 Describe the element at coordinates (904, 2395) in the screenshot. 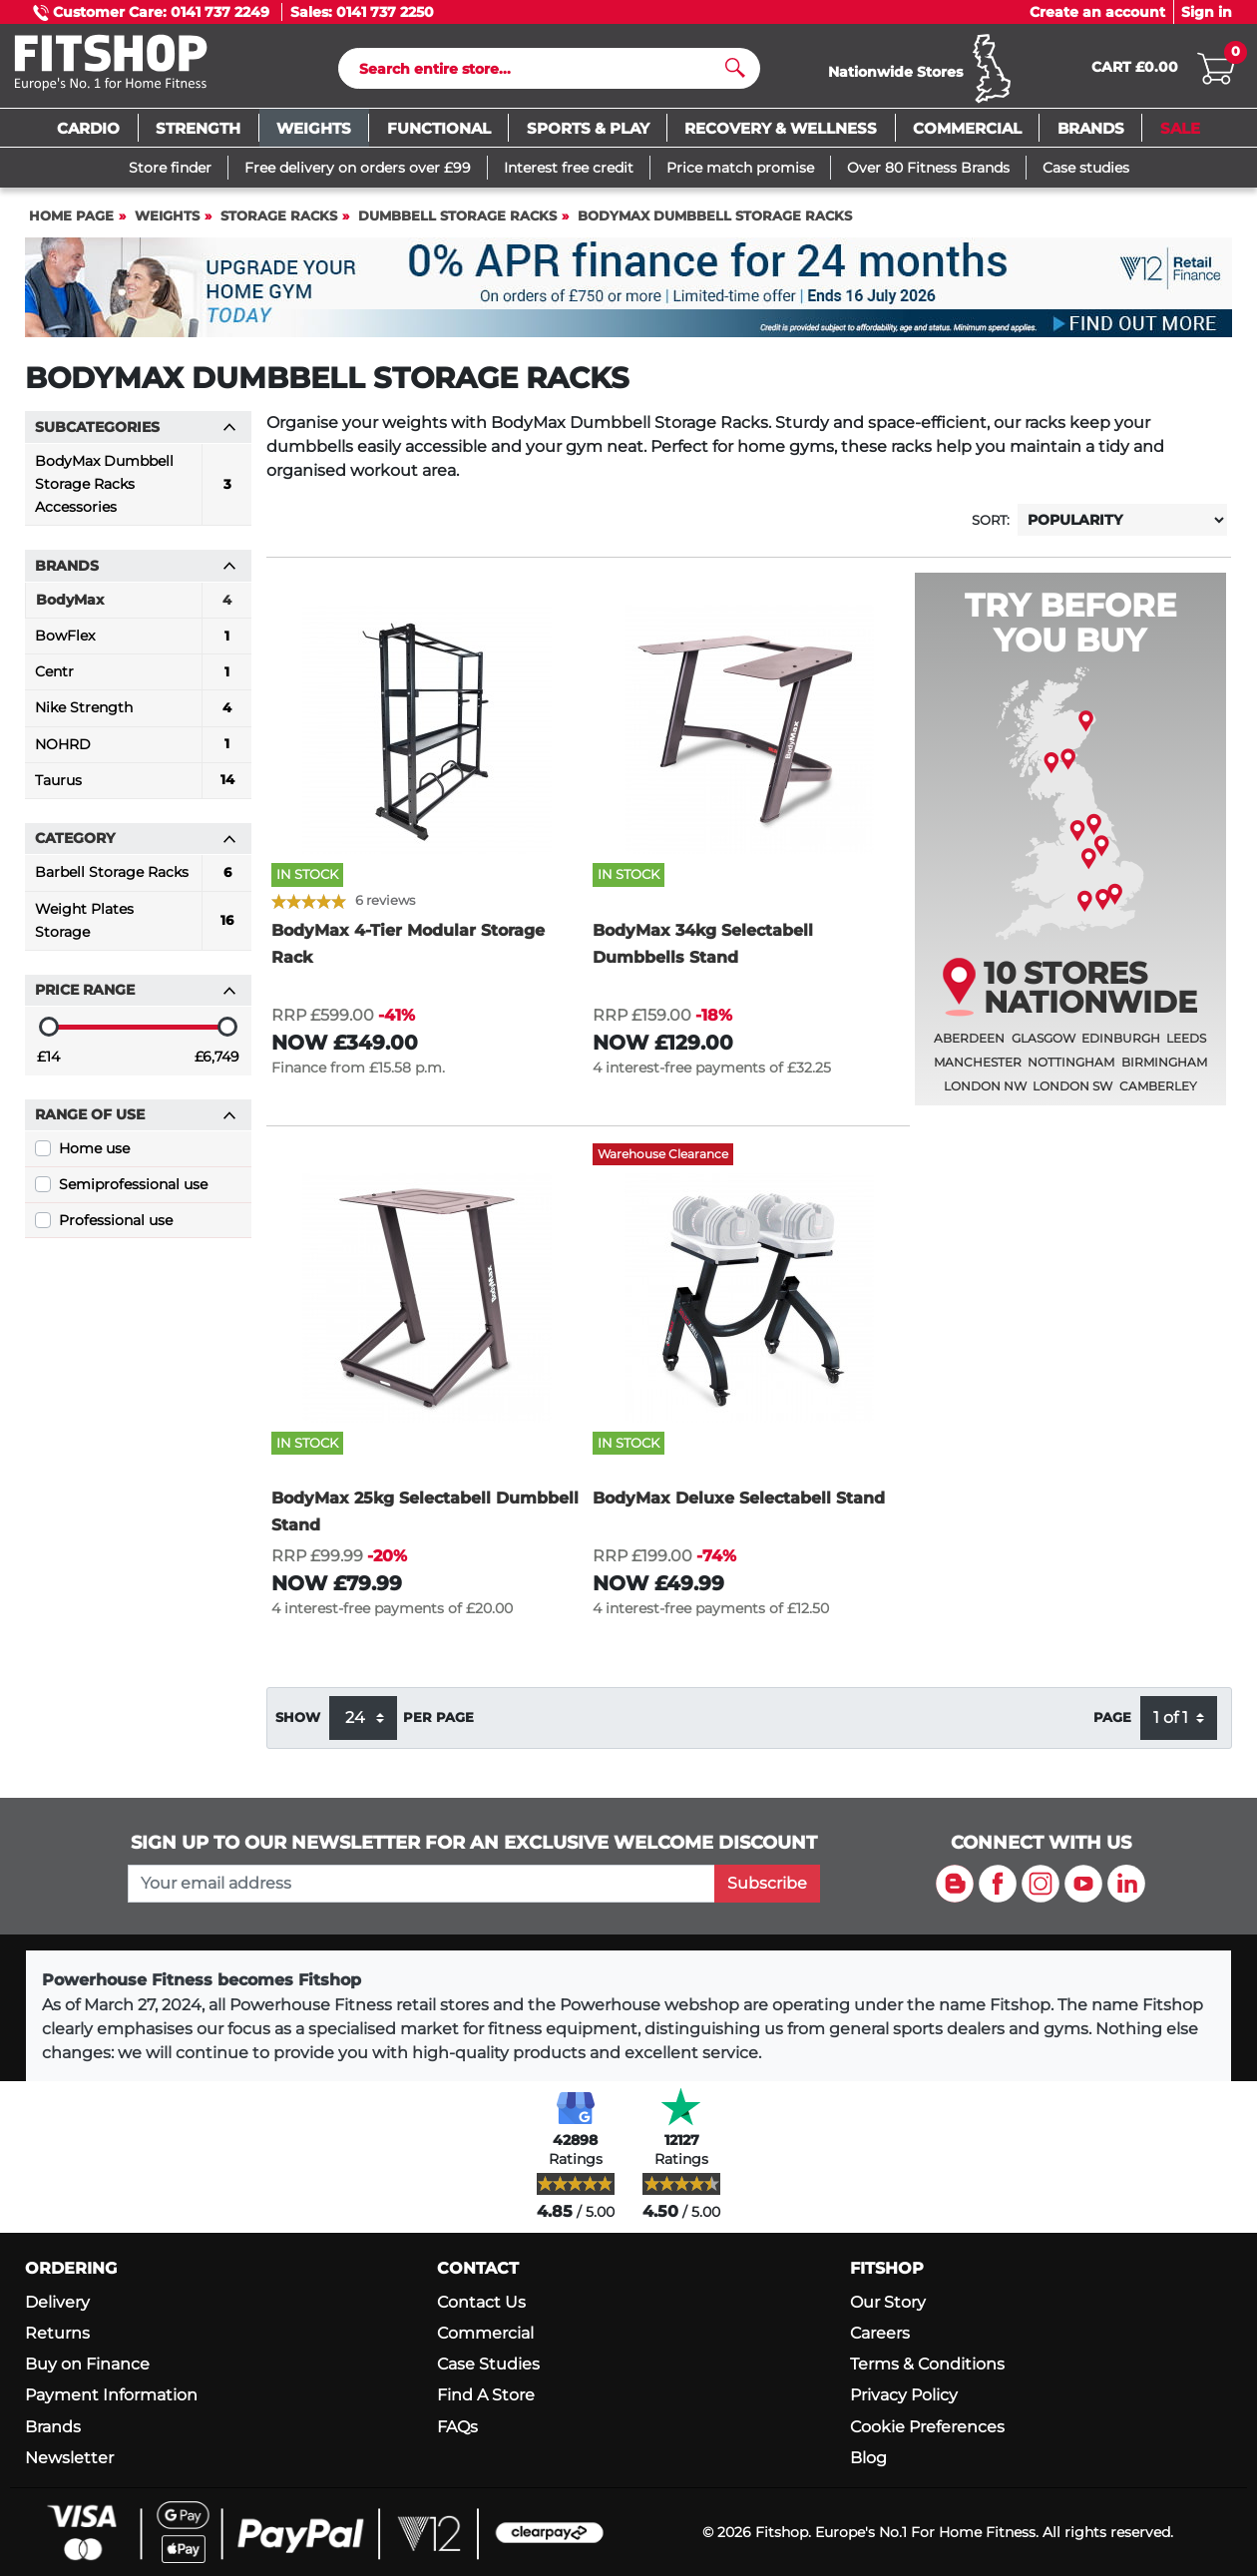

I see `Privacy Policy` at that location.